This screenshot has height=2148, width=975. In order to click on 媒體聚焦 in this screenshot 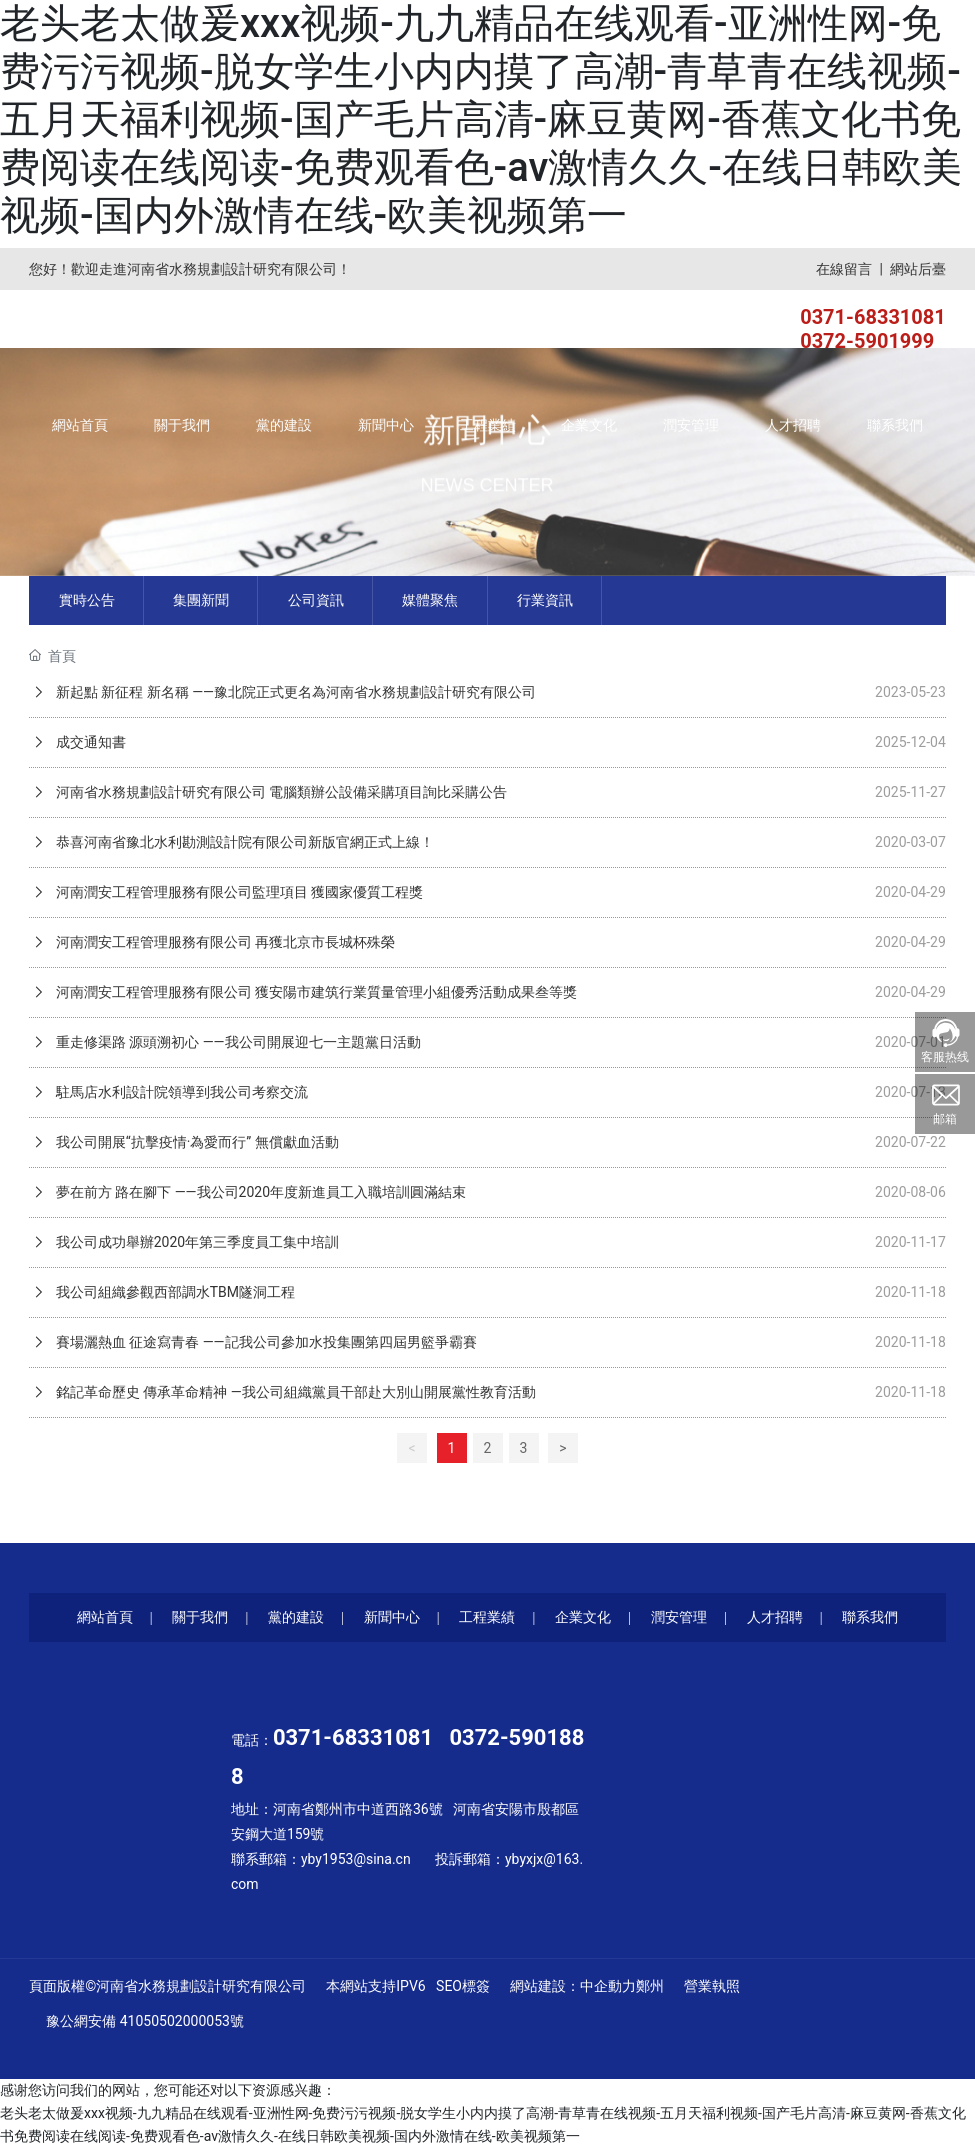, I will do `click(430, 600)`.